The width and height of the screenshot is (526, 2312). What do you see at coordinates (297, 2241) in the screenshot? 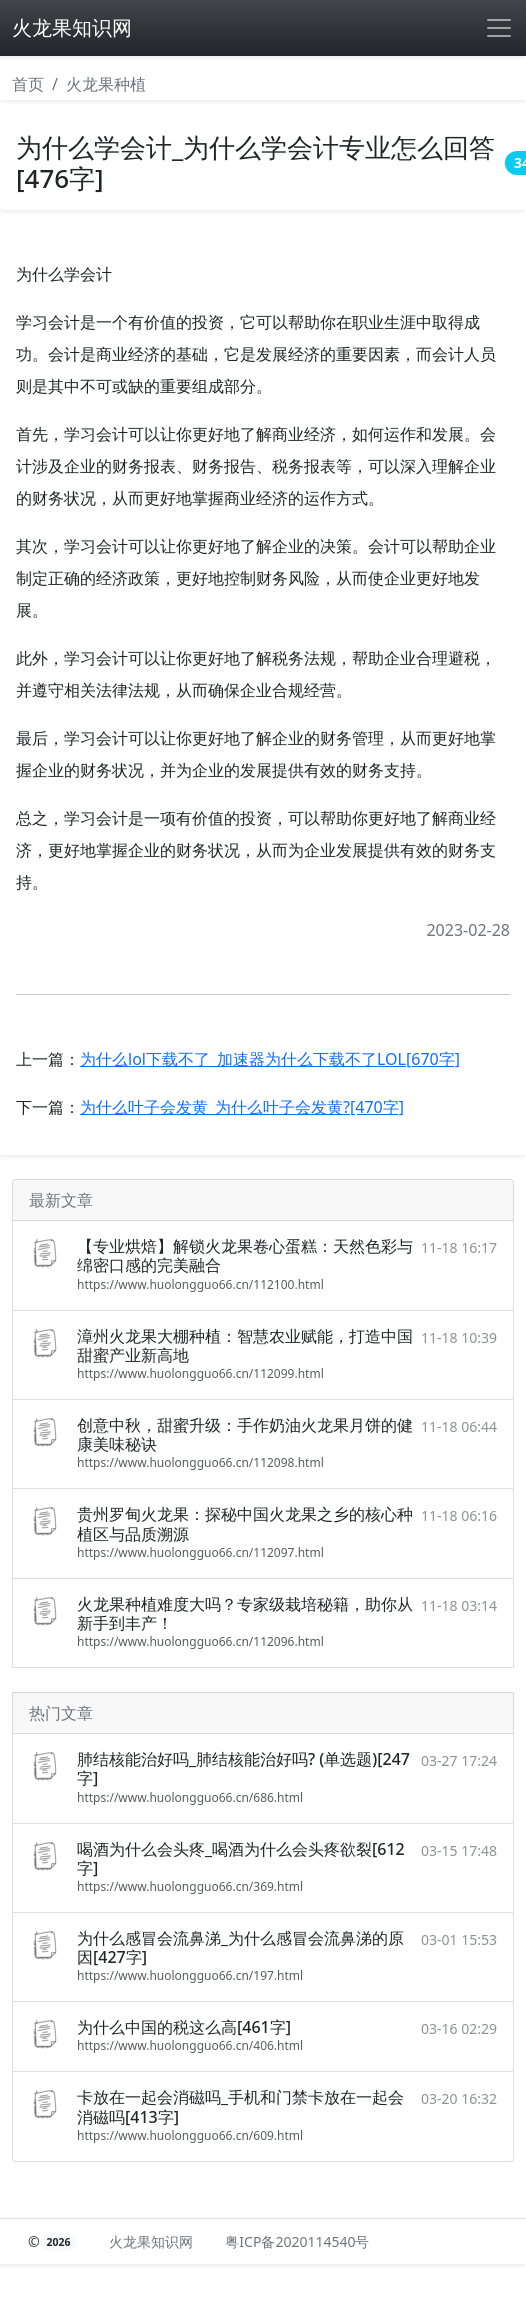
I see `粤ICP备2020114540号` at bounding box center [297, 2241].